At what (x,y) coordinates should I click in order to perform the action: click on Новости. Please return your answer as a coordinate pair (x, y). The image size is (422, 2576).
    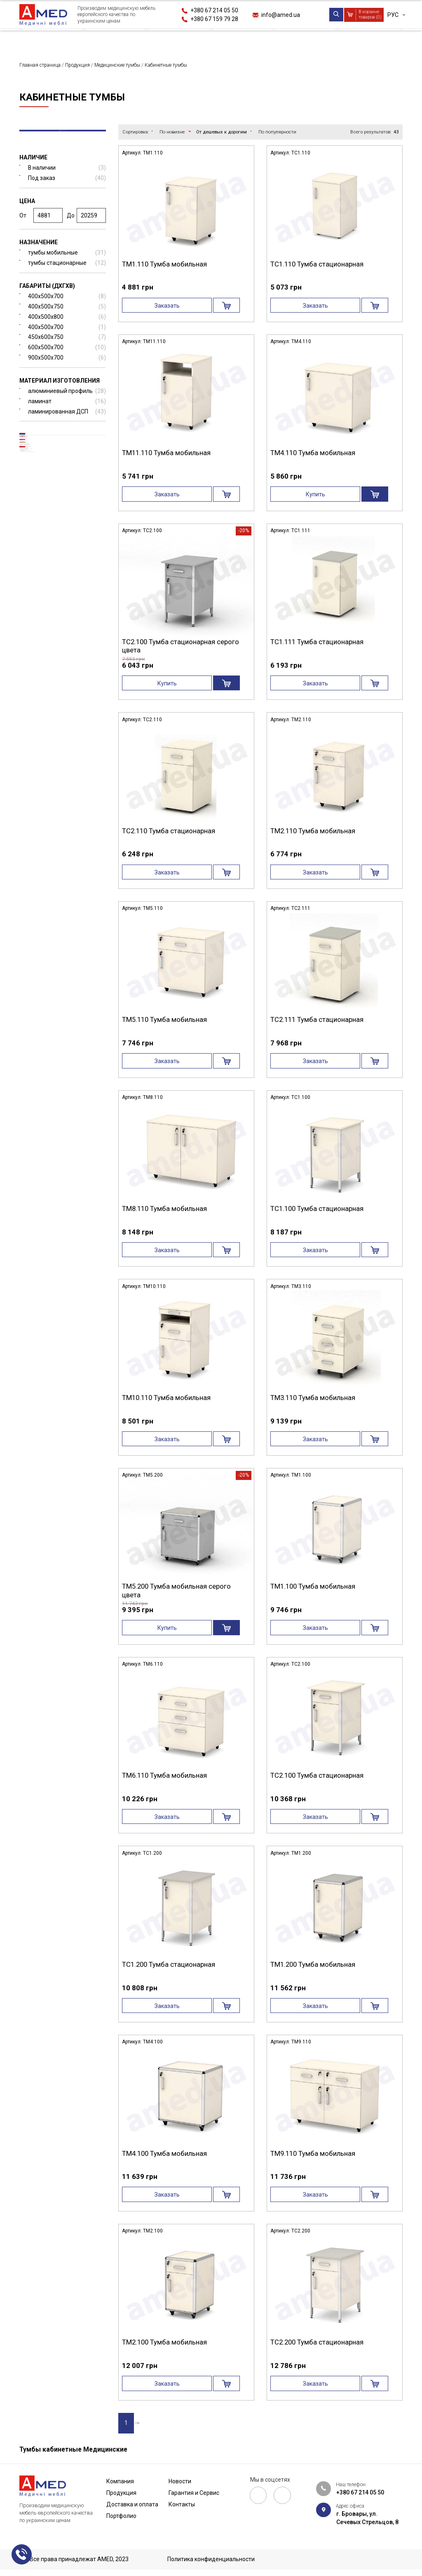
    Looking at the image, I should click on (266, 38).